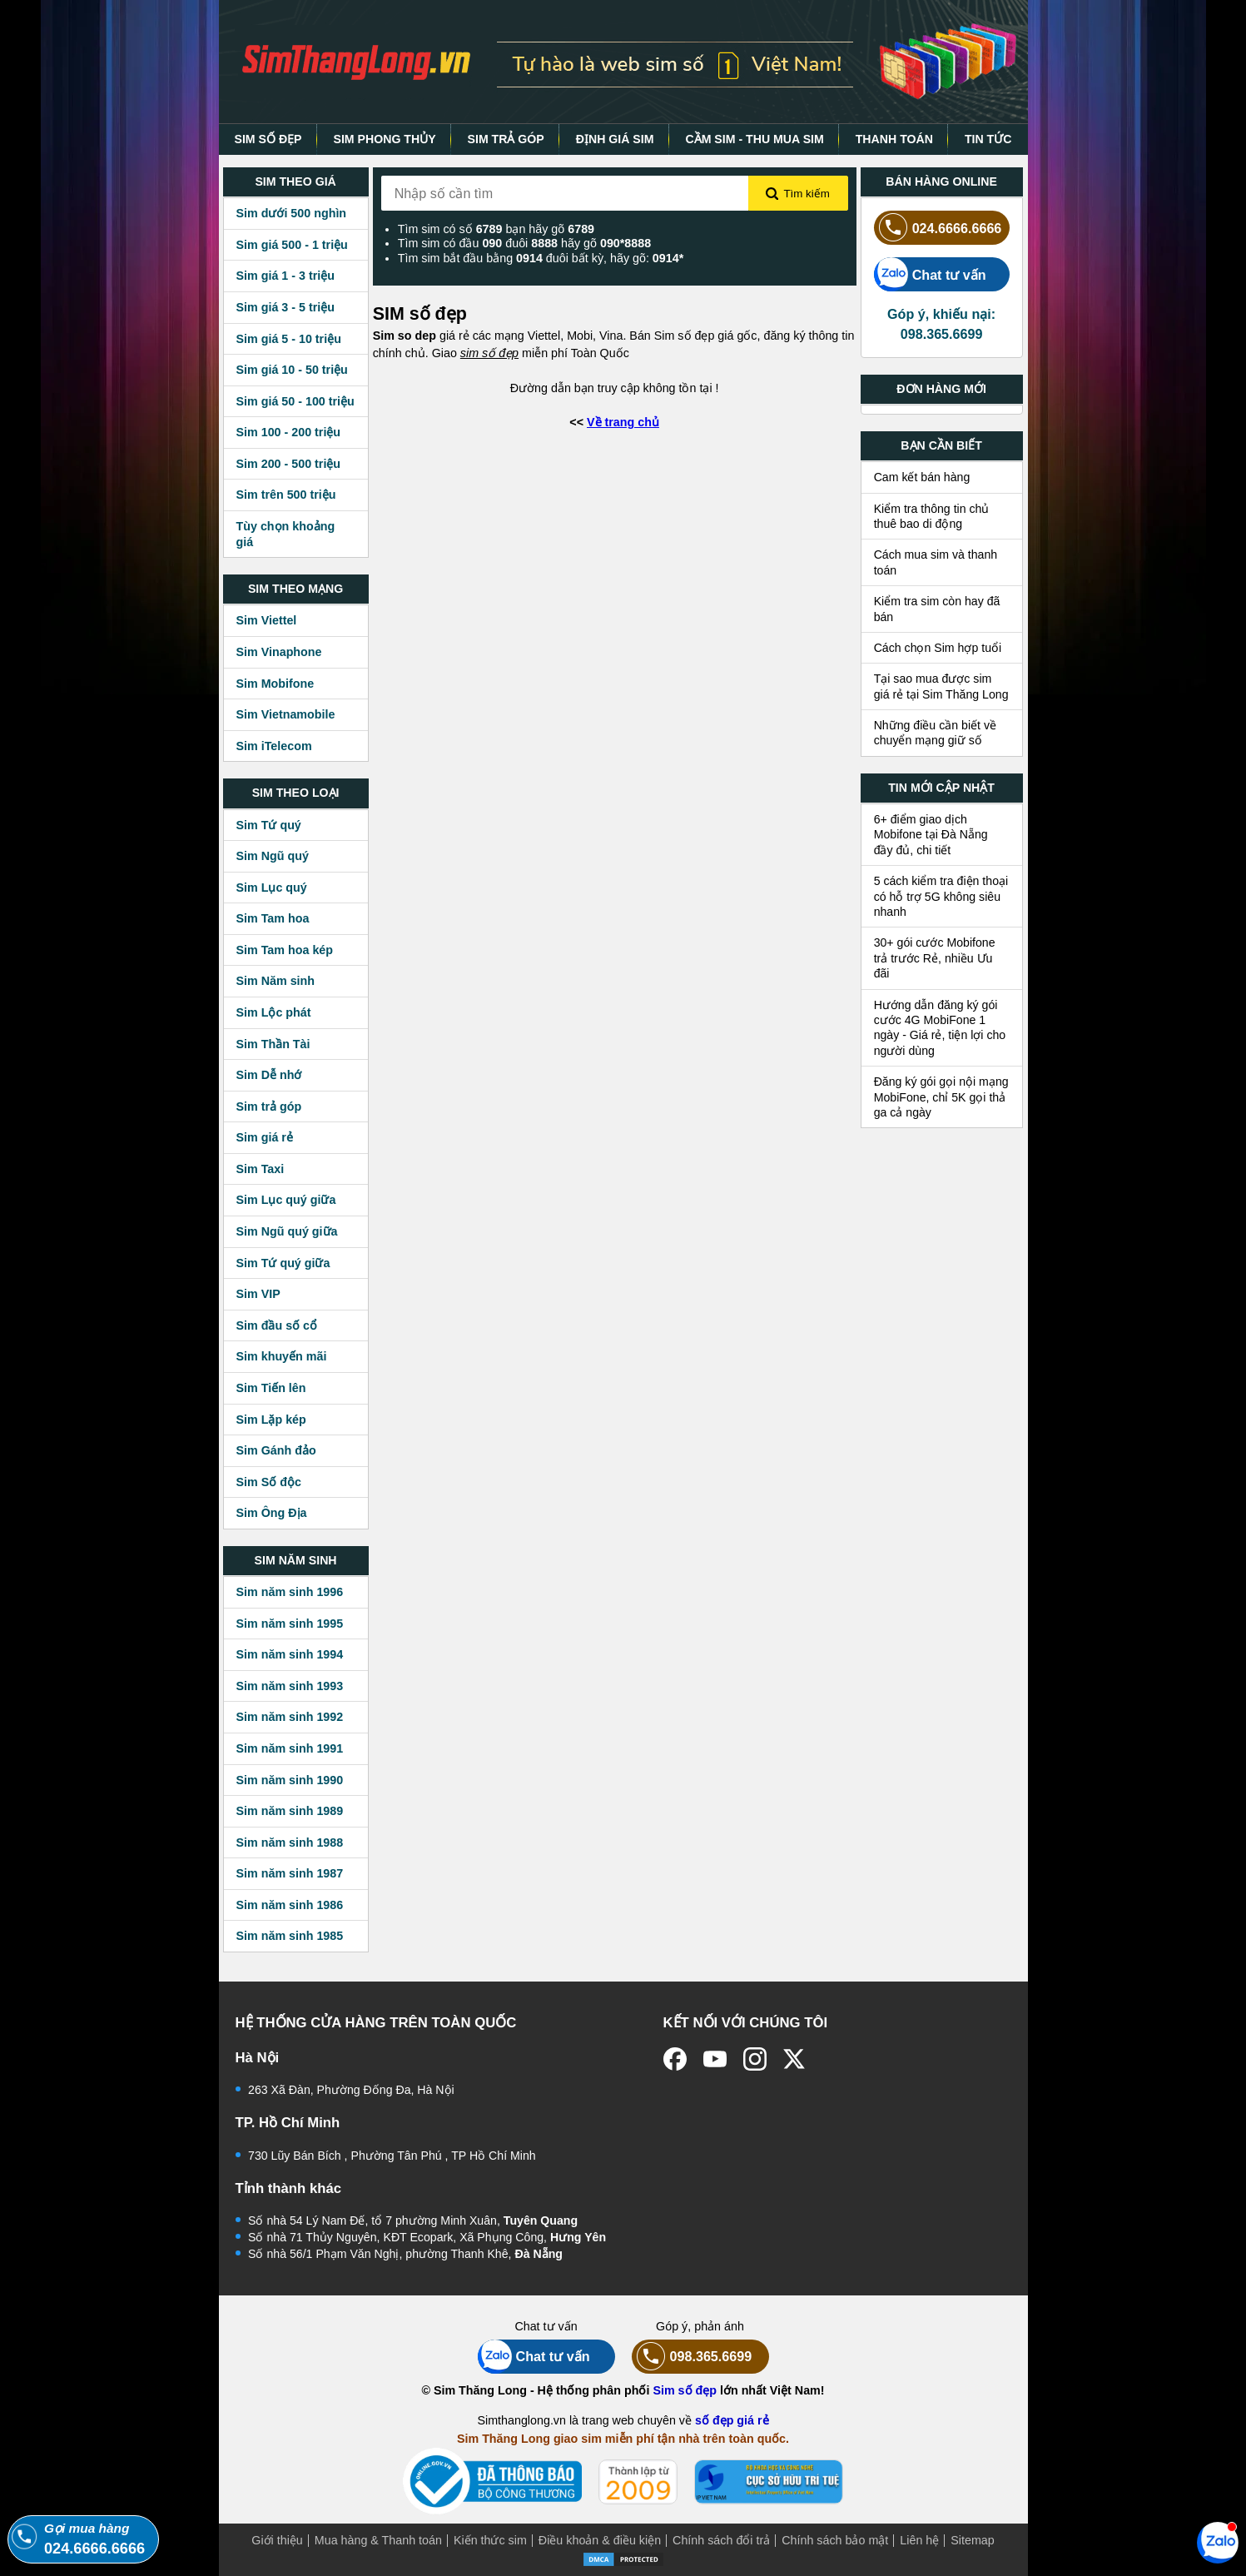 The width and height of the screenshot is (1246, 2576). I want to click on Sim Viettel, so click(266, 620).